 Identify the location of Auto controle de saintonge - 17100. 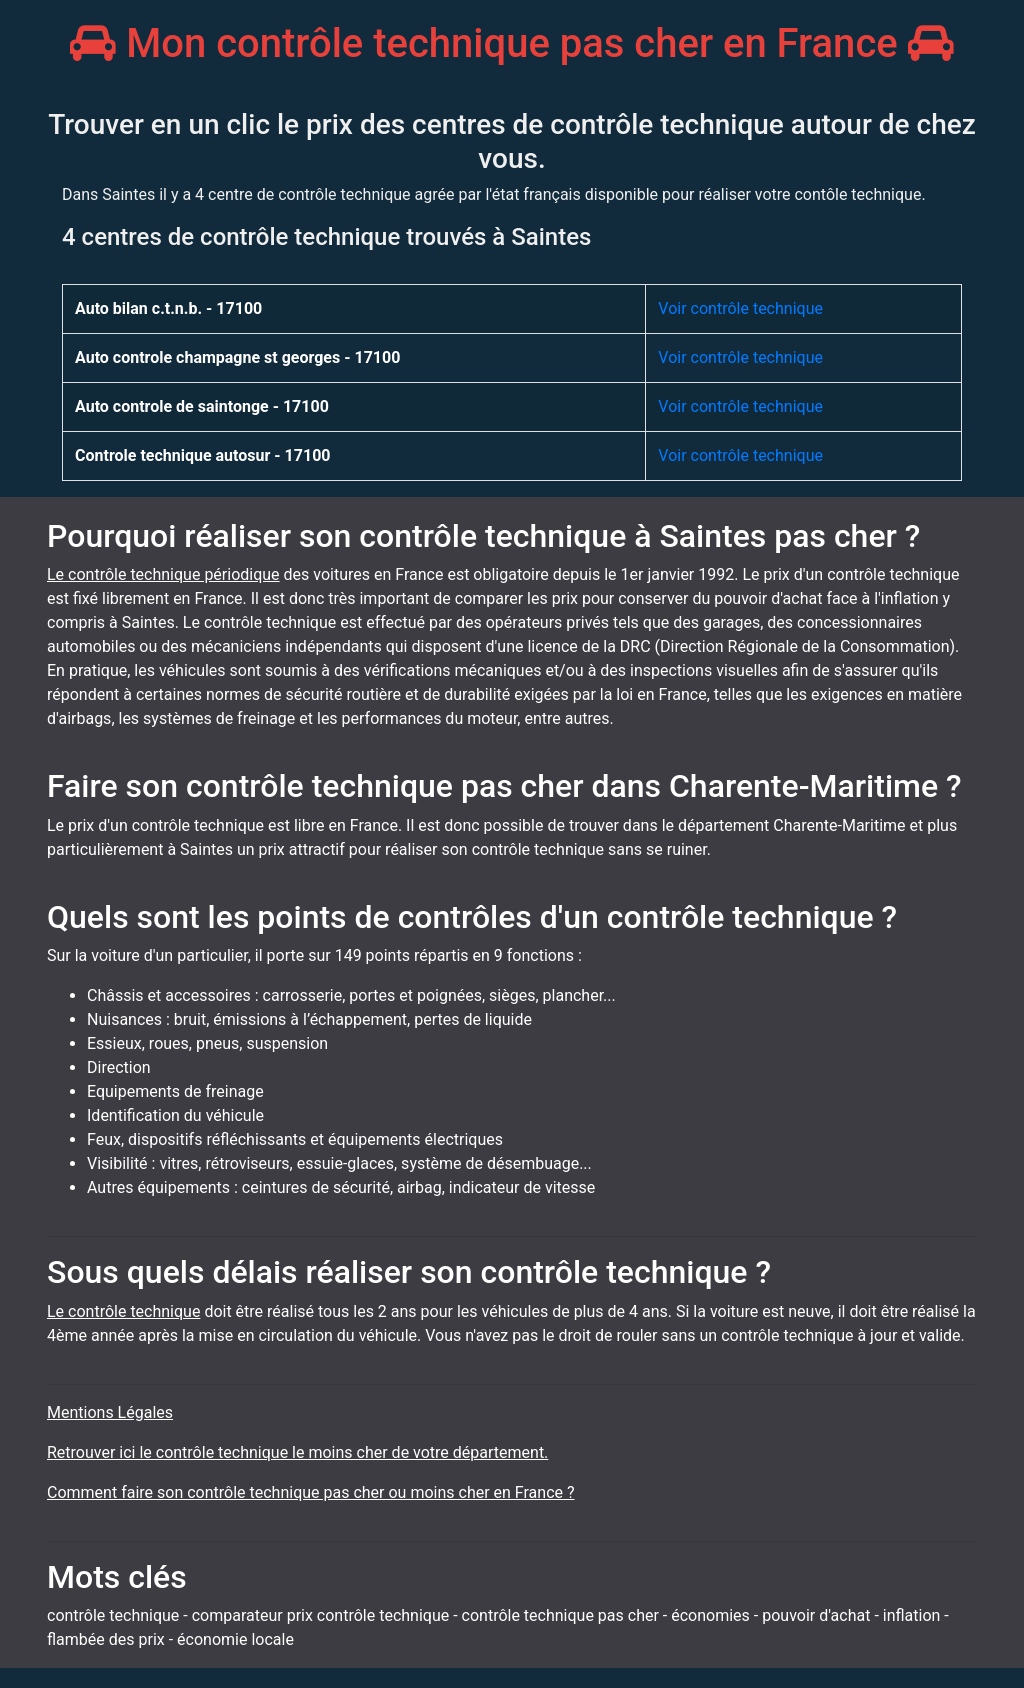
(202, 406).